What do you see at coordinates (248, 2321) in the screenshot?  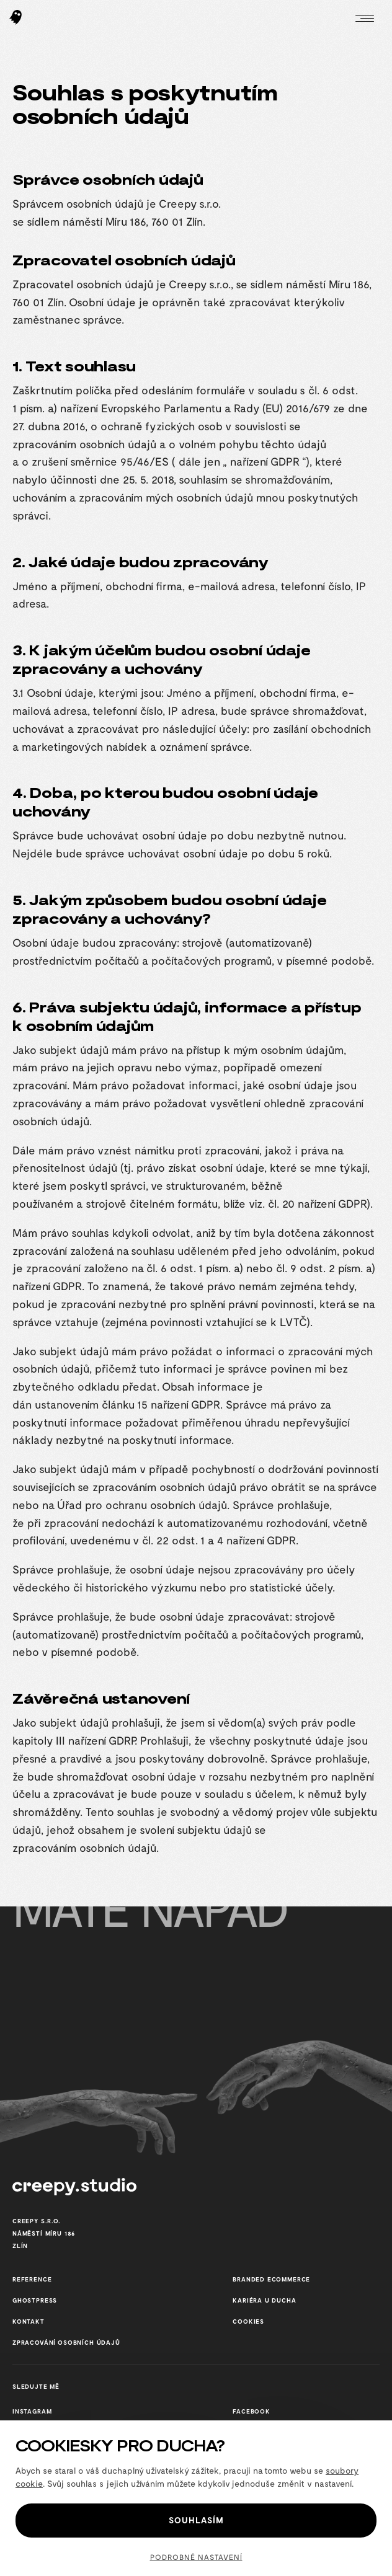 I see `cookies` at bounding box center [248, 2321].